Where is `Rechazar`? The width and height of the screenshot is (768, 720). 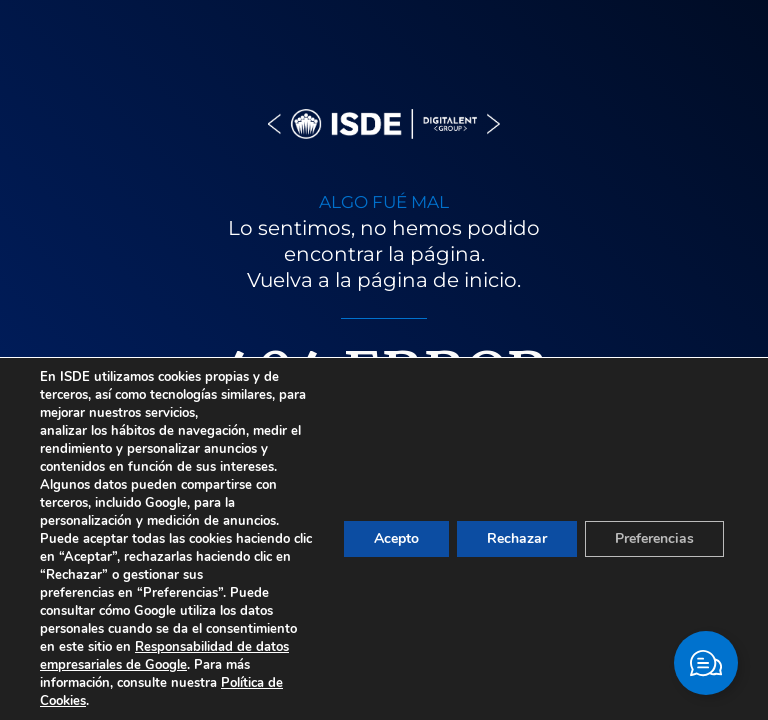 Rechazar is located at coordinates (517, 538).